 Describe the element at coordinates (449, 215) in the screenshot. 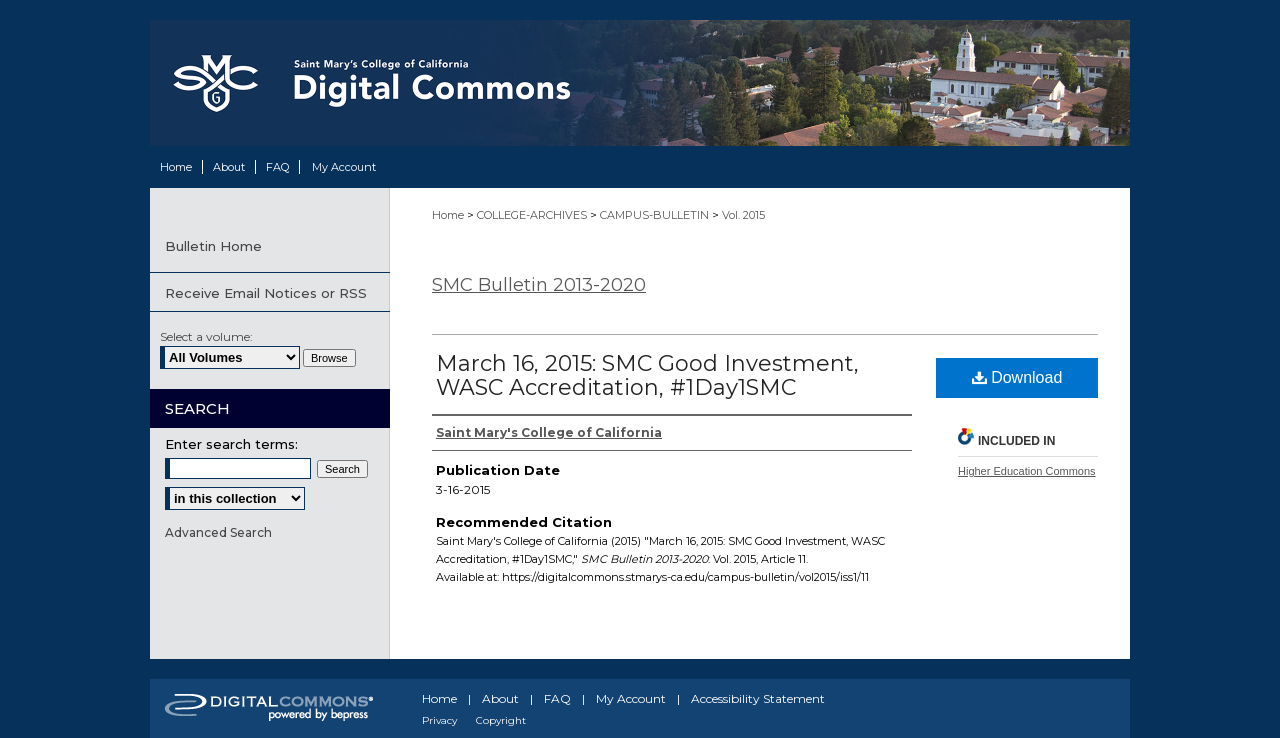

I see `Home` at that location.